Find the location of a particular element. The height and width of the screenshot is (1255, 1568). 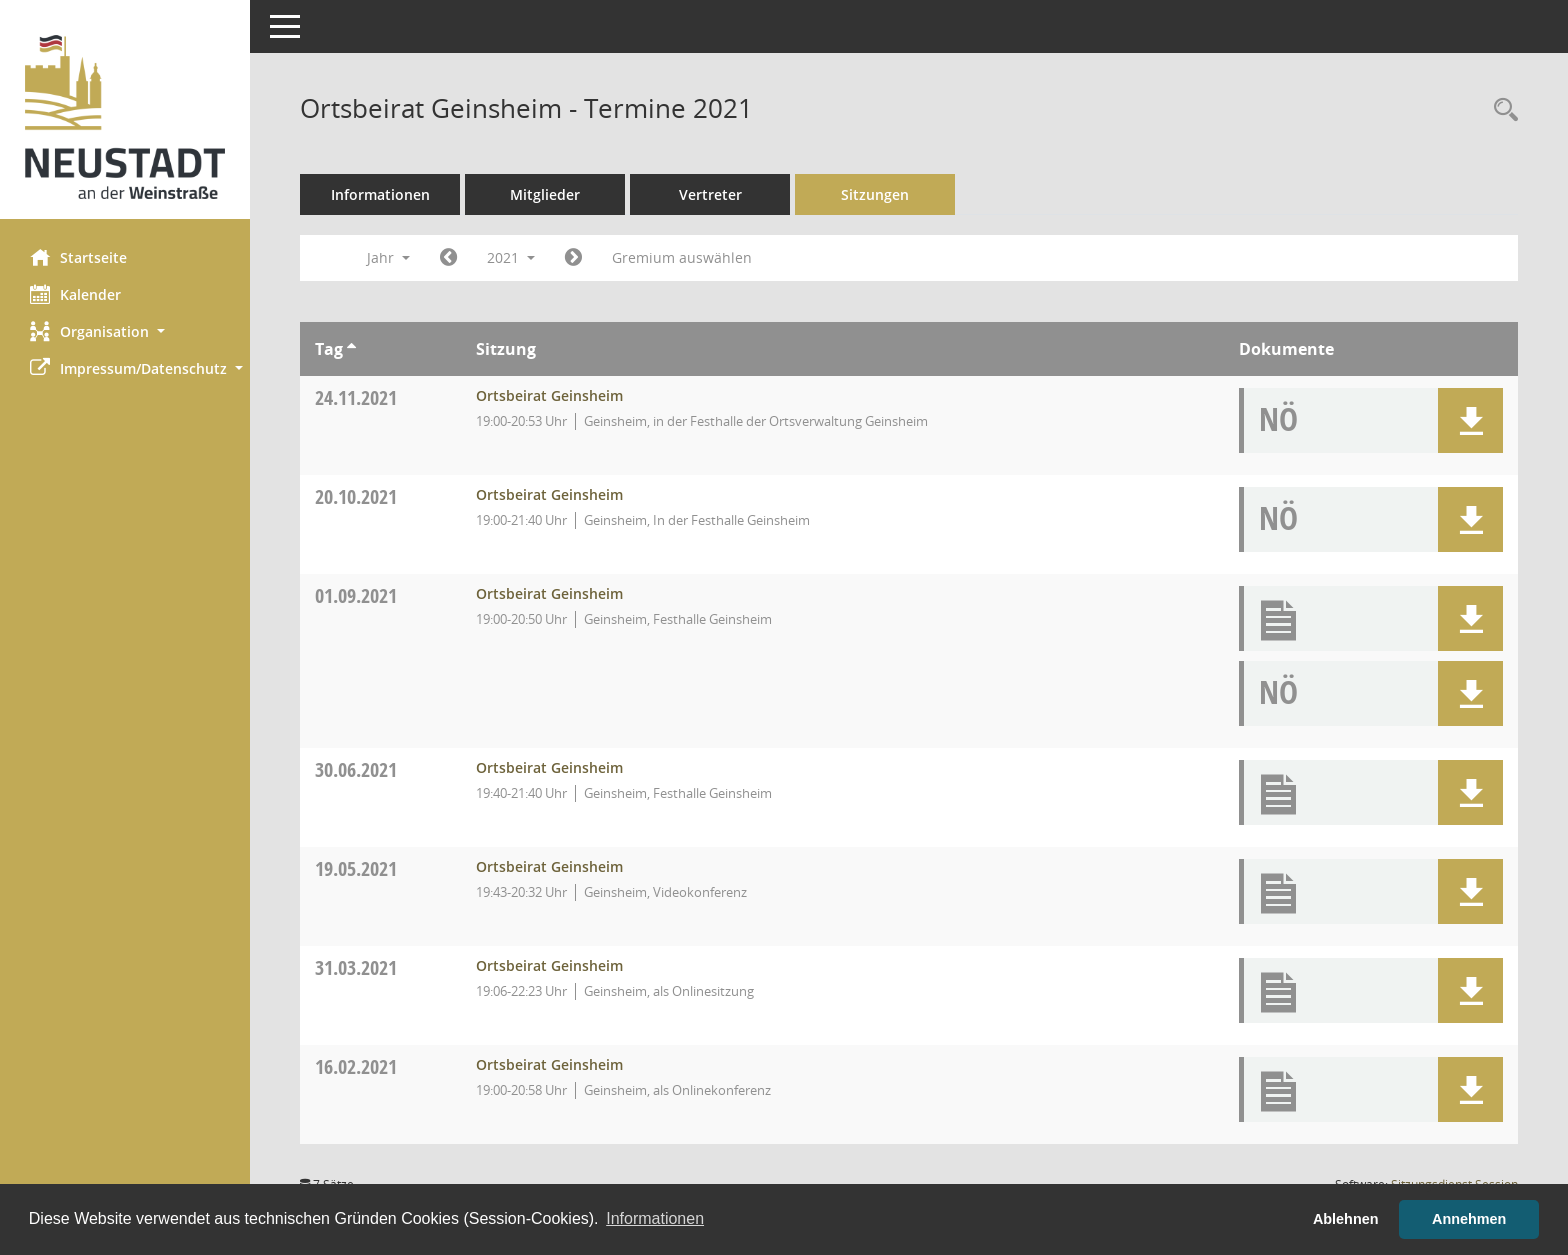

Ortsbeirat Geinsheim [Details anzeigen: Ortsbeirat Geinsheim 31.03.2021] is located at coordinates (549, 965).